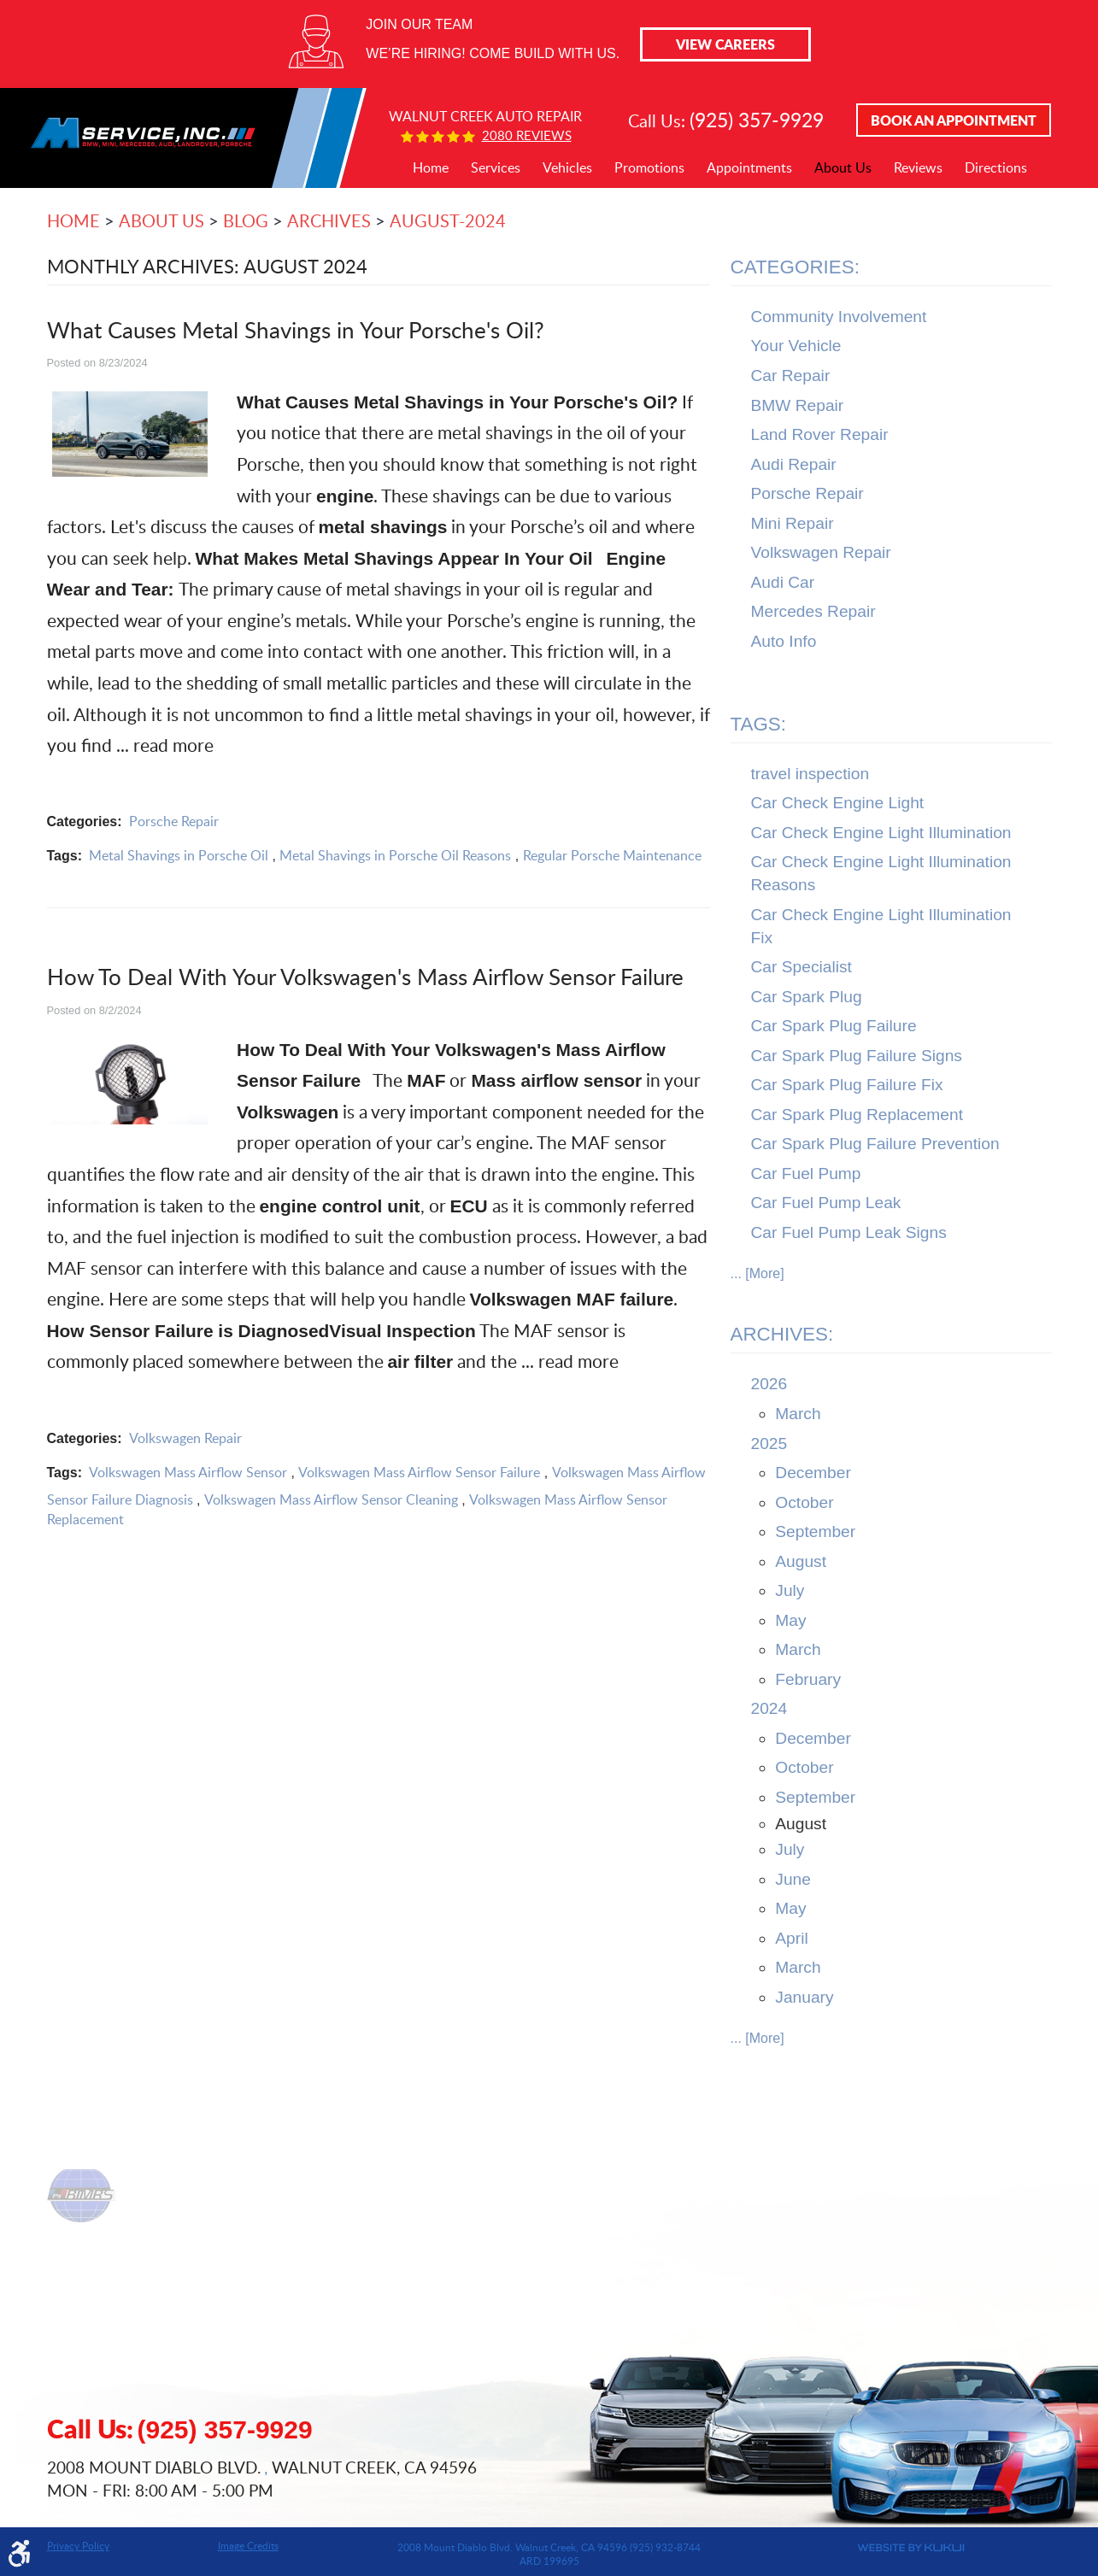 This screenshot has width=1098, height=2576. What do you see at coordinates (174, 821) in the screenshot?
I see `Porsche Repair` at bounding box center [174, 821].